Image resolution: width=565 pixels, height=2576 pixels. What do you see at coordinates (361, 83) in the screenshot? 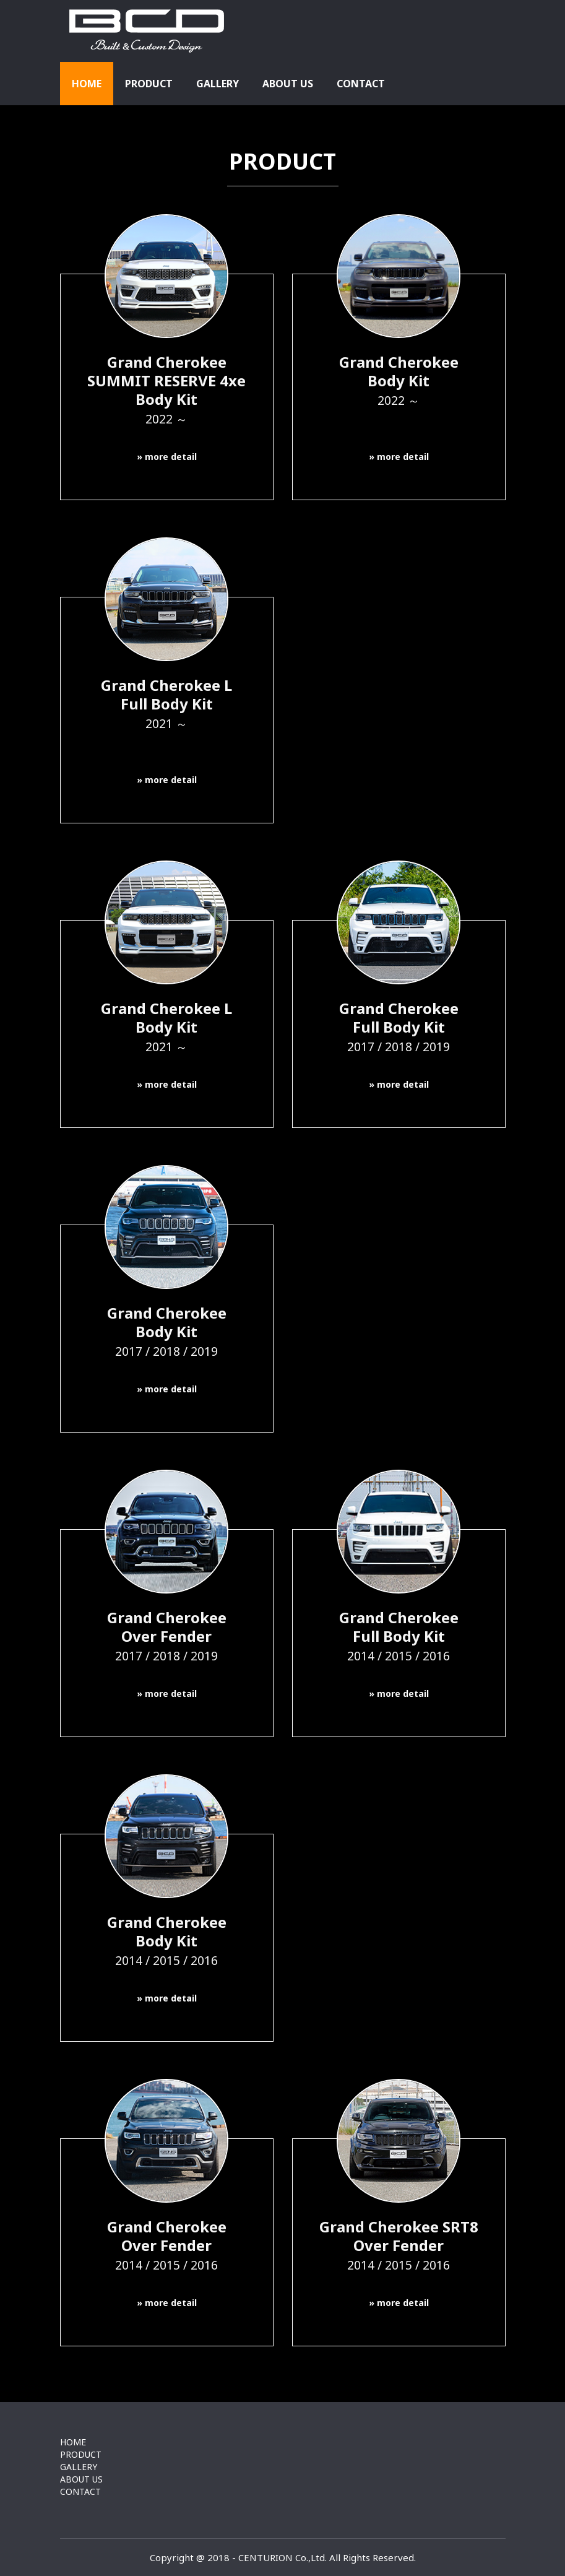
I see `CONTACT` at bounding box center [361, 83].